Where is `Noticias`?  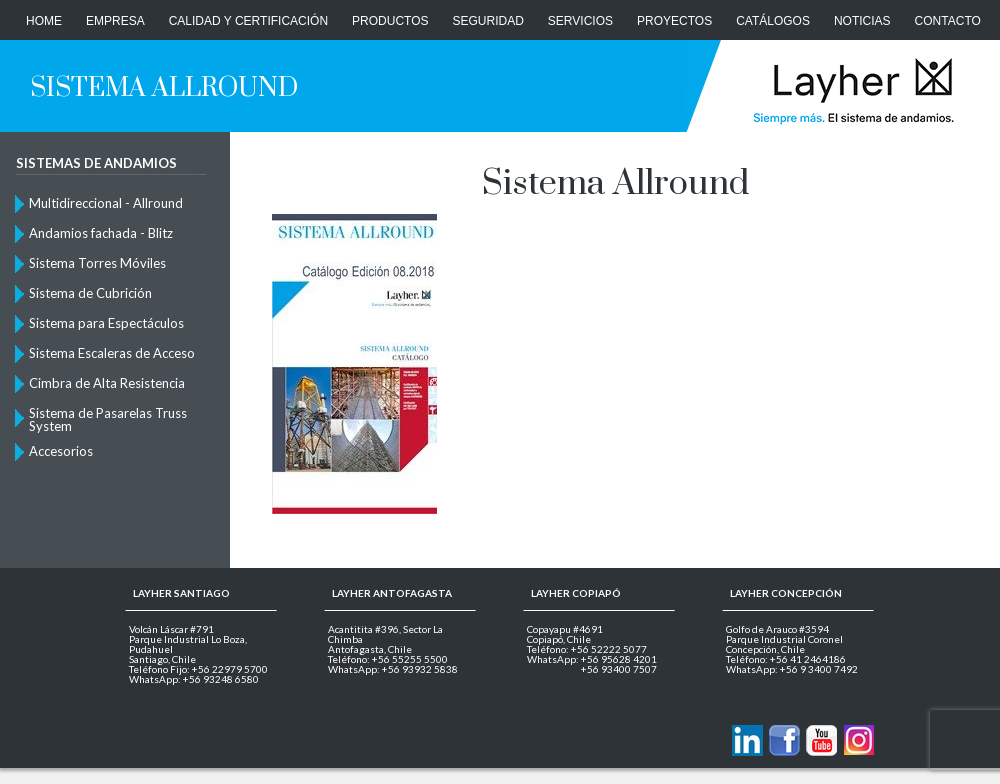 Noticias is located at coordinates (862, 21).